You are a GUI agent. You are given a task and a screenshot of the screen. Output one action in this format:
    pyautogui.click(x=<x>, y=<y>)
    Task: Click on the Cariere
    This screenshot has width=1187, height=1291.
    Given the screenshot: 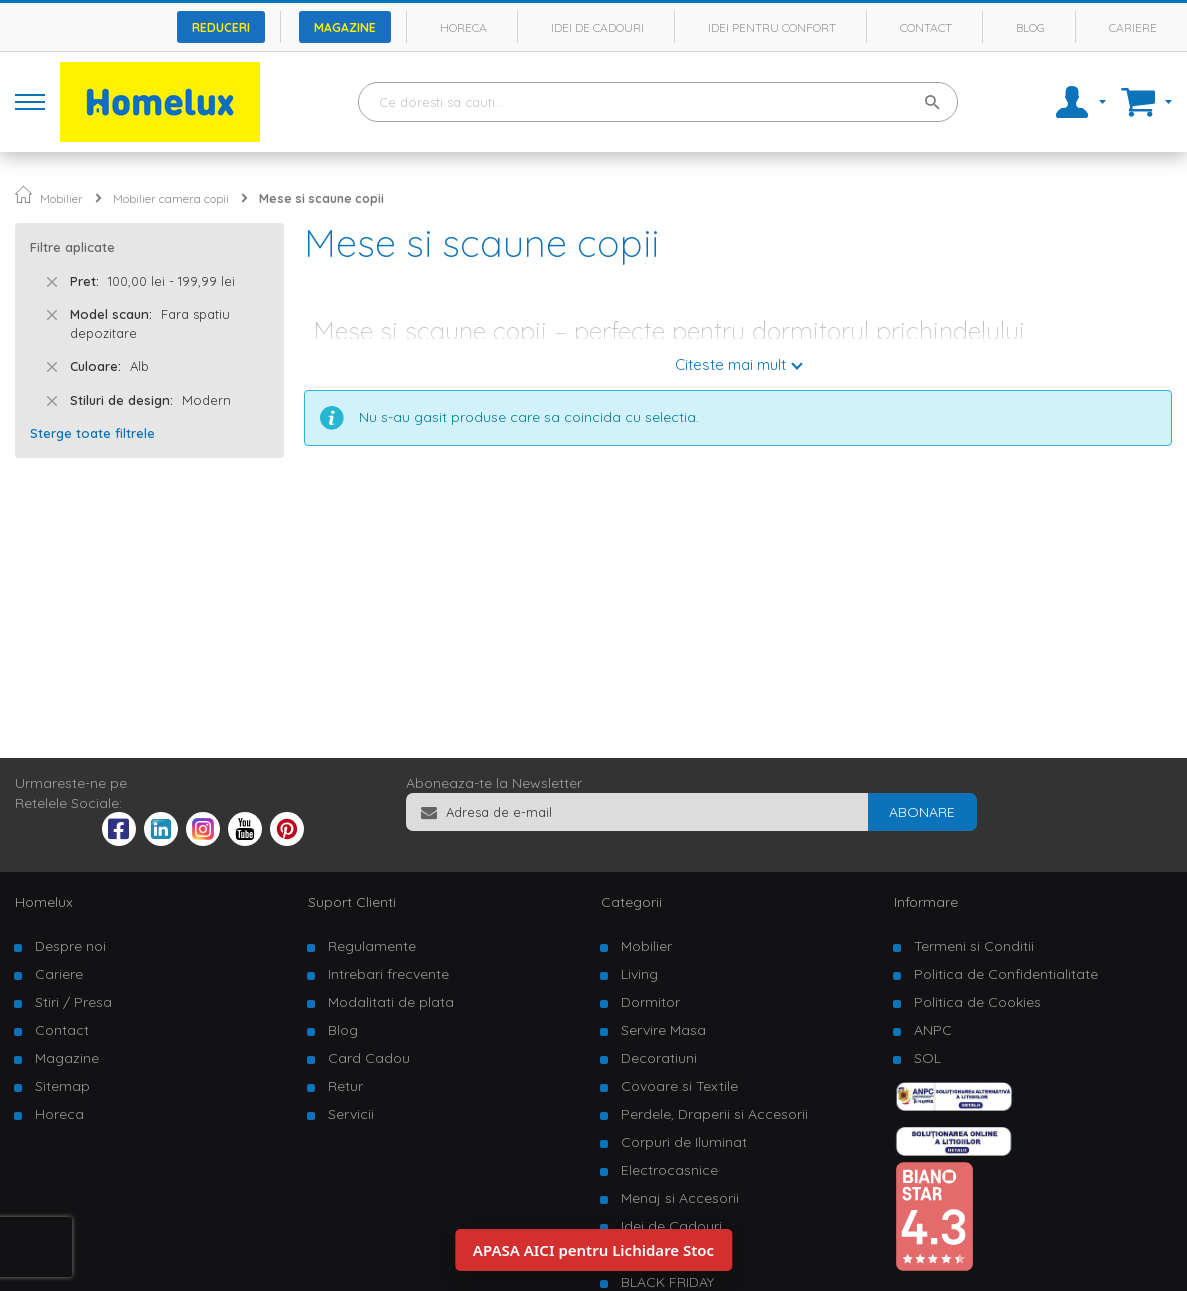 What is the action you would take?
    pyautogui.click(x=1133, y=27)
    